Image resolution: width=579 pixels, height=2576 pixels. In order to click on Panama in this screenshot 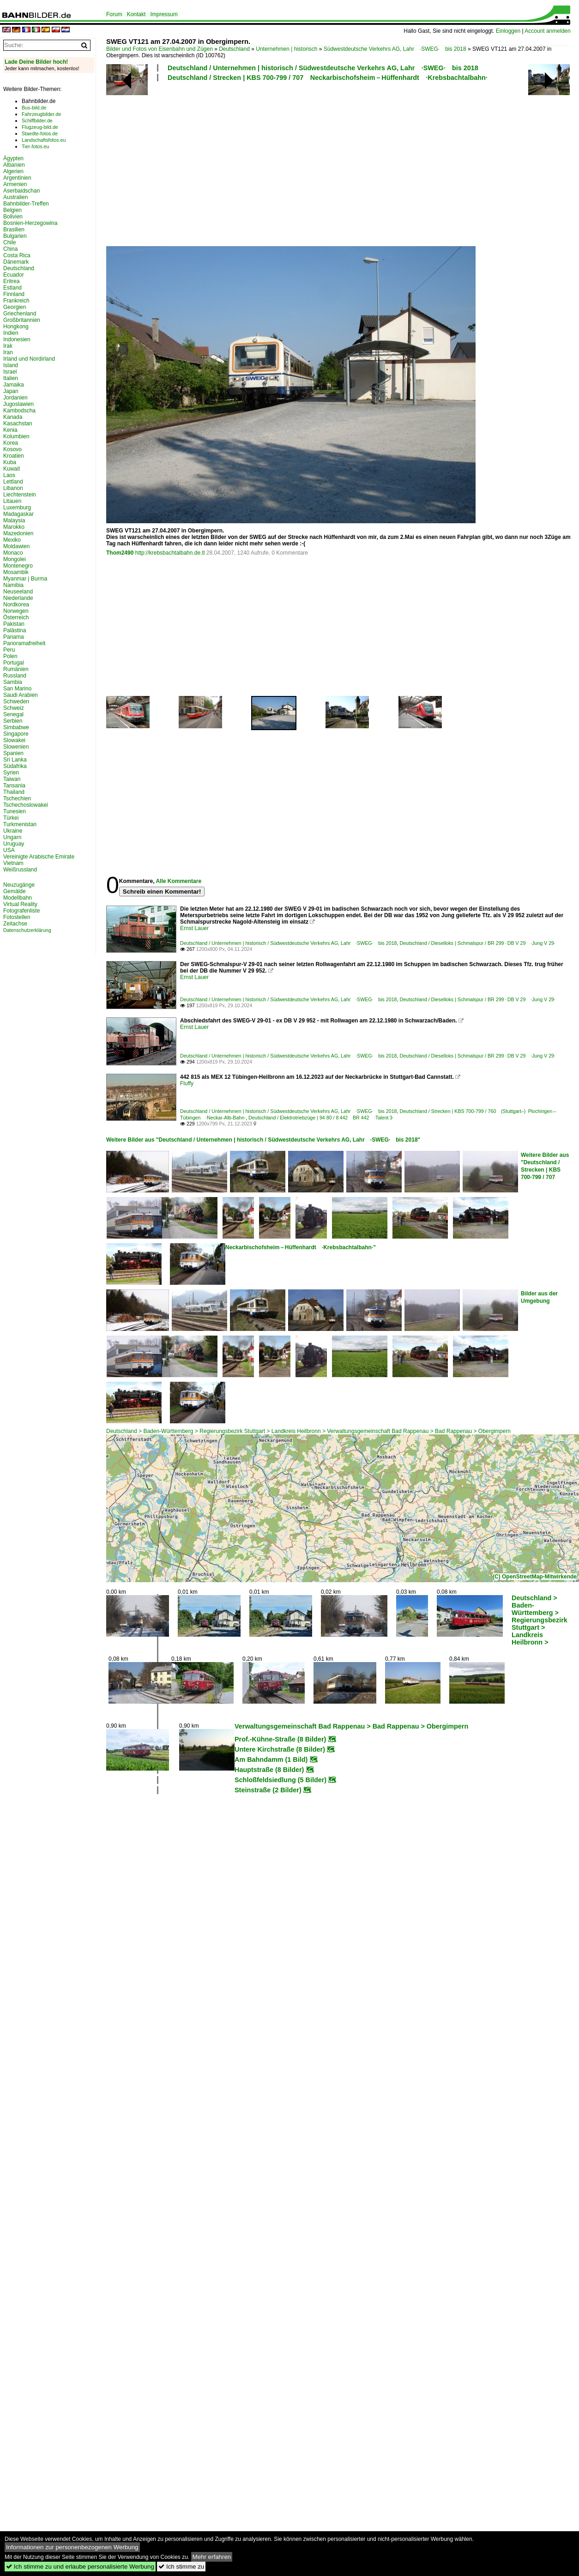, I will do `click(13, 637)`.